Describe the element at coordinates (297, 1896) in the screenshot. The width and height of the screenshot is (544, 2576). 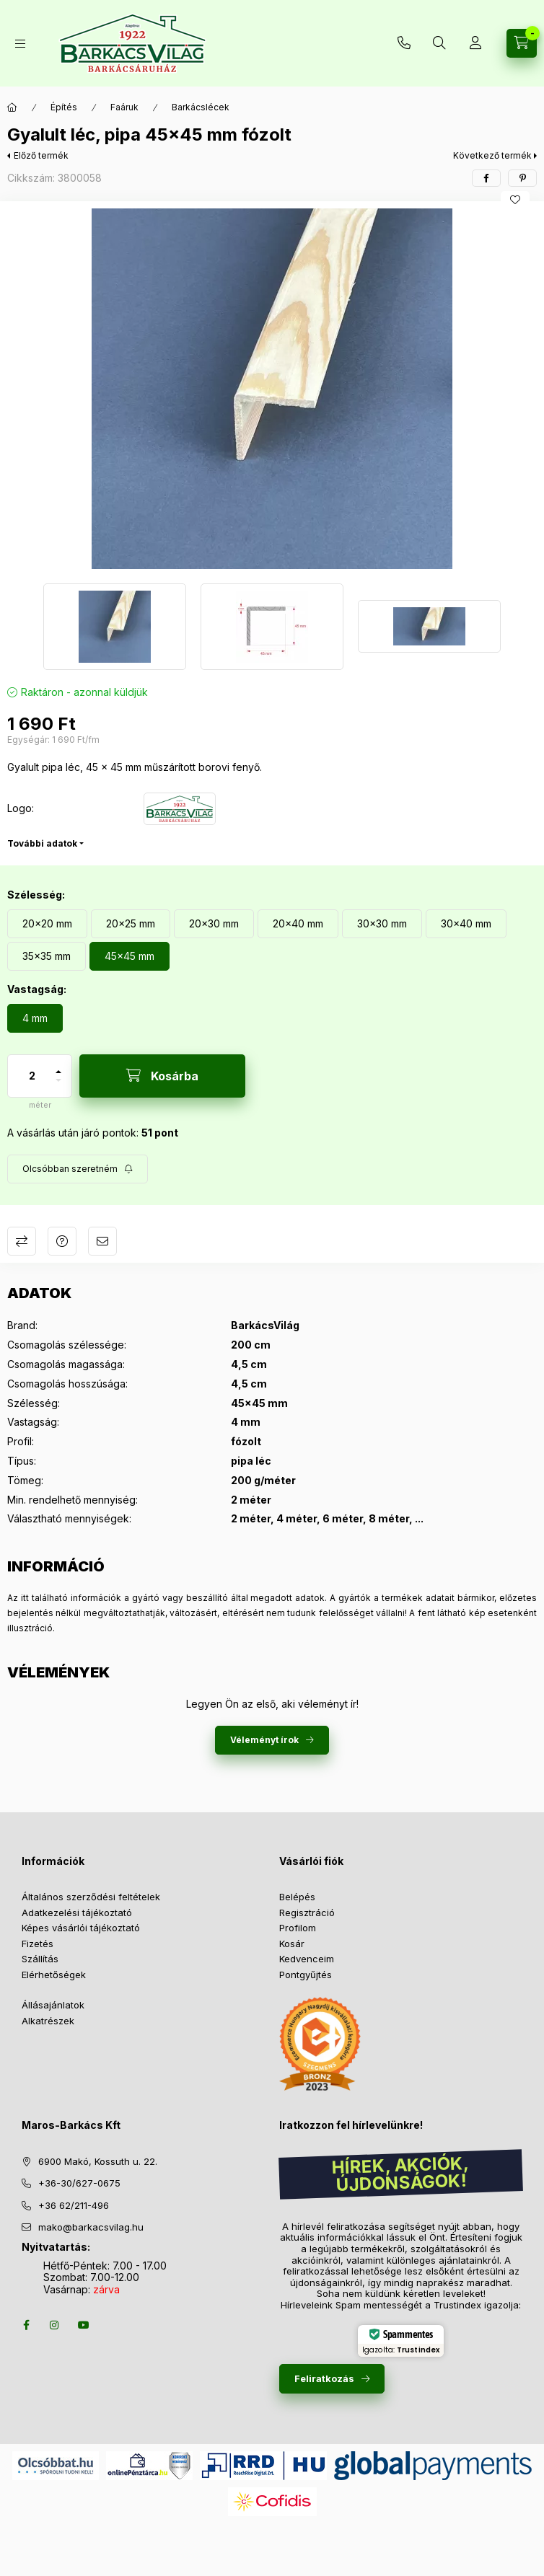
I see `Belépés` at that location.